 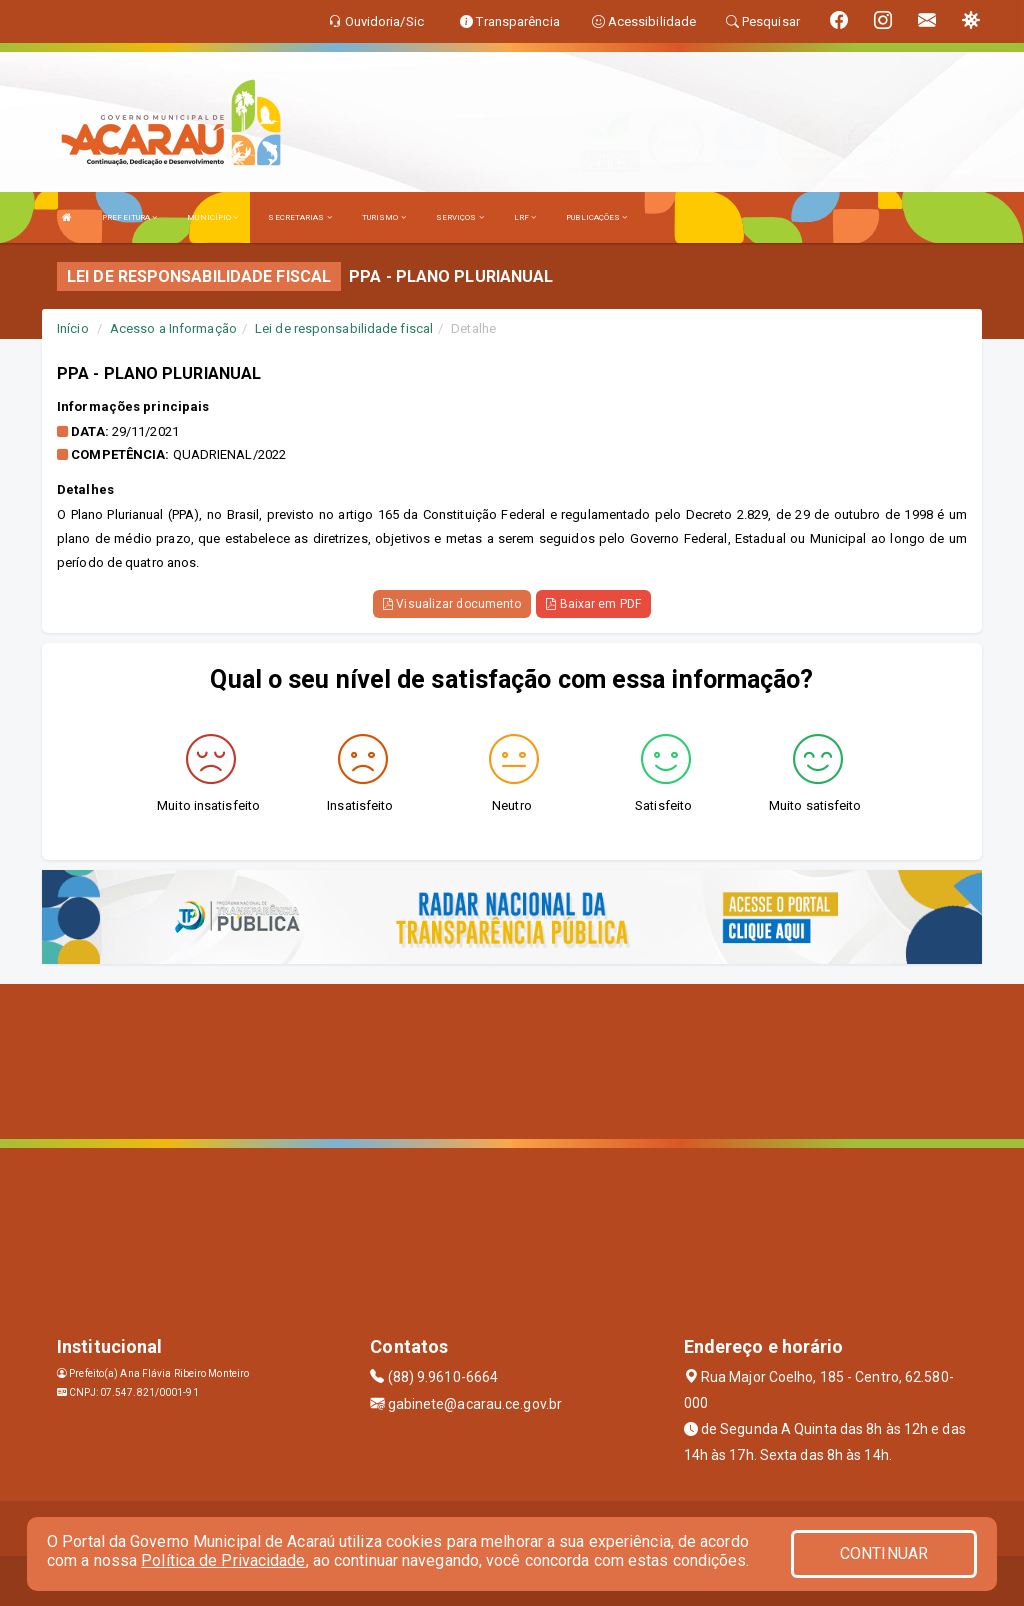 I want to click on LRF, so click(x=525, y=217).